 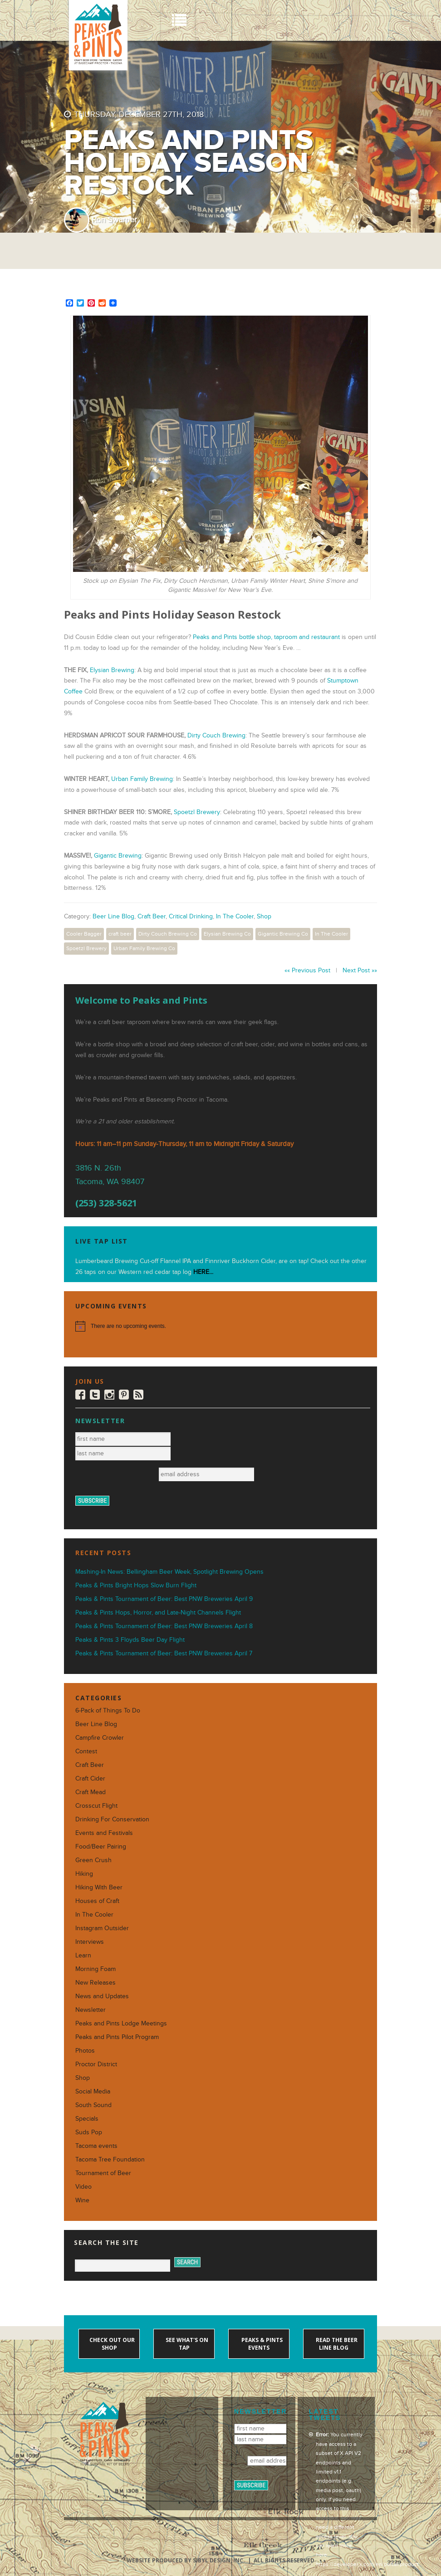 I want to click on Wine, so click(x=82, y=2200).